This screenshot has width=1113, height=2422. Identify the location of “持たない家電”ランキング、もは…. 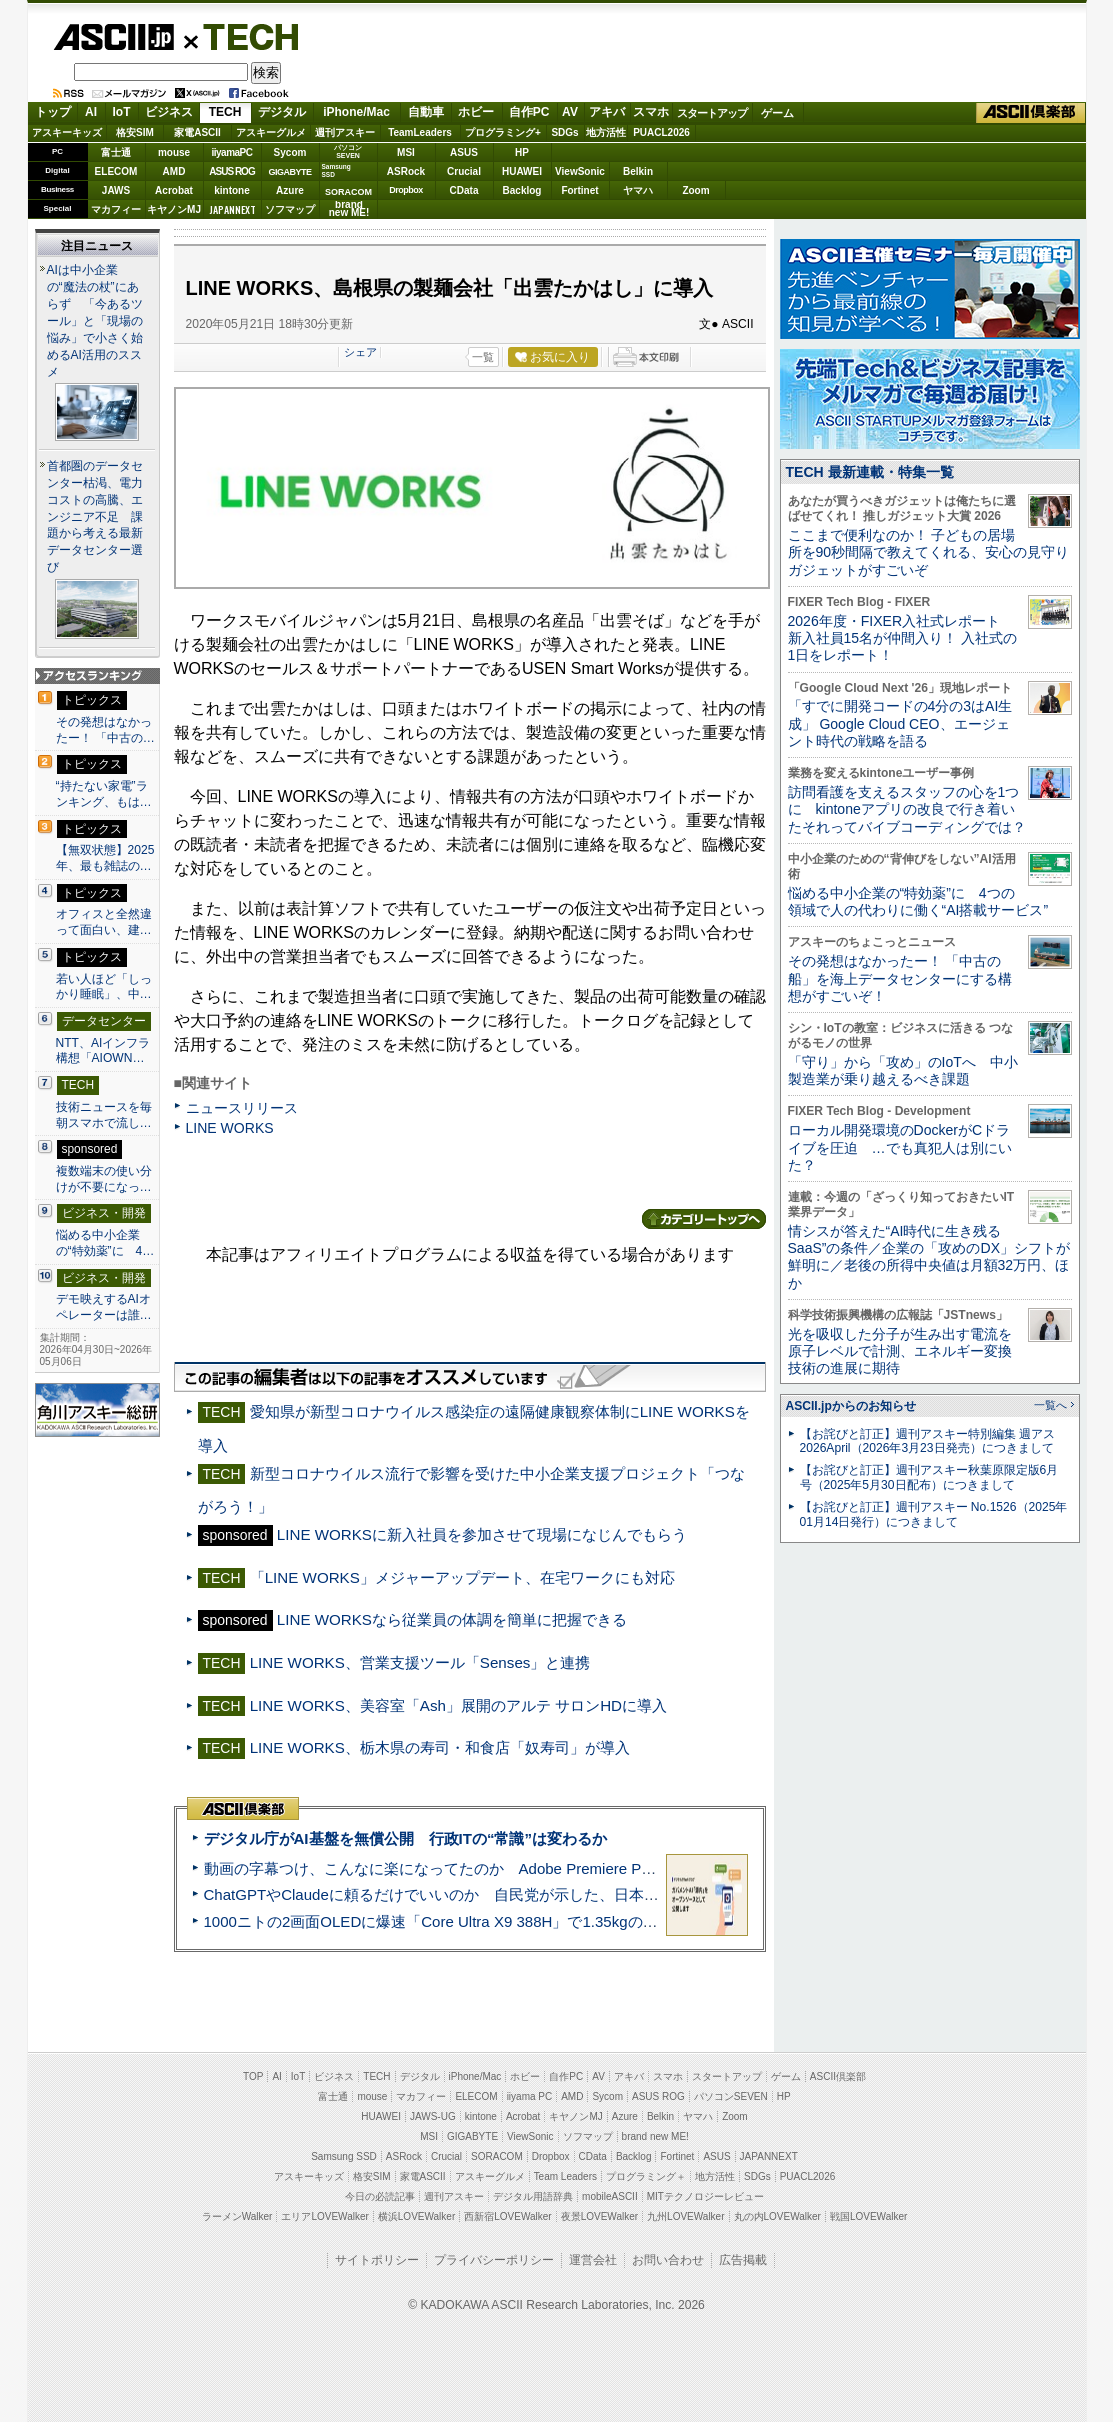
(104, 794).